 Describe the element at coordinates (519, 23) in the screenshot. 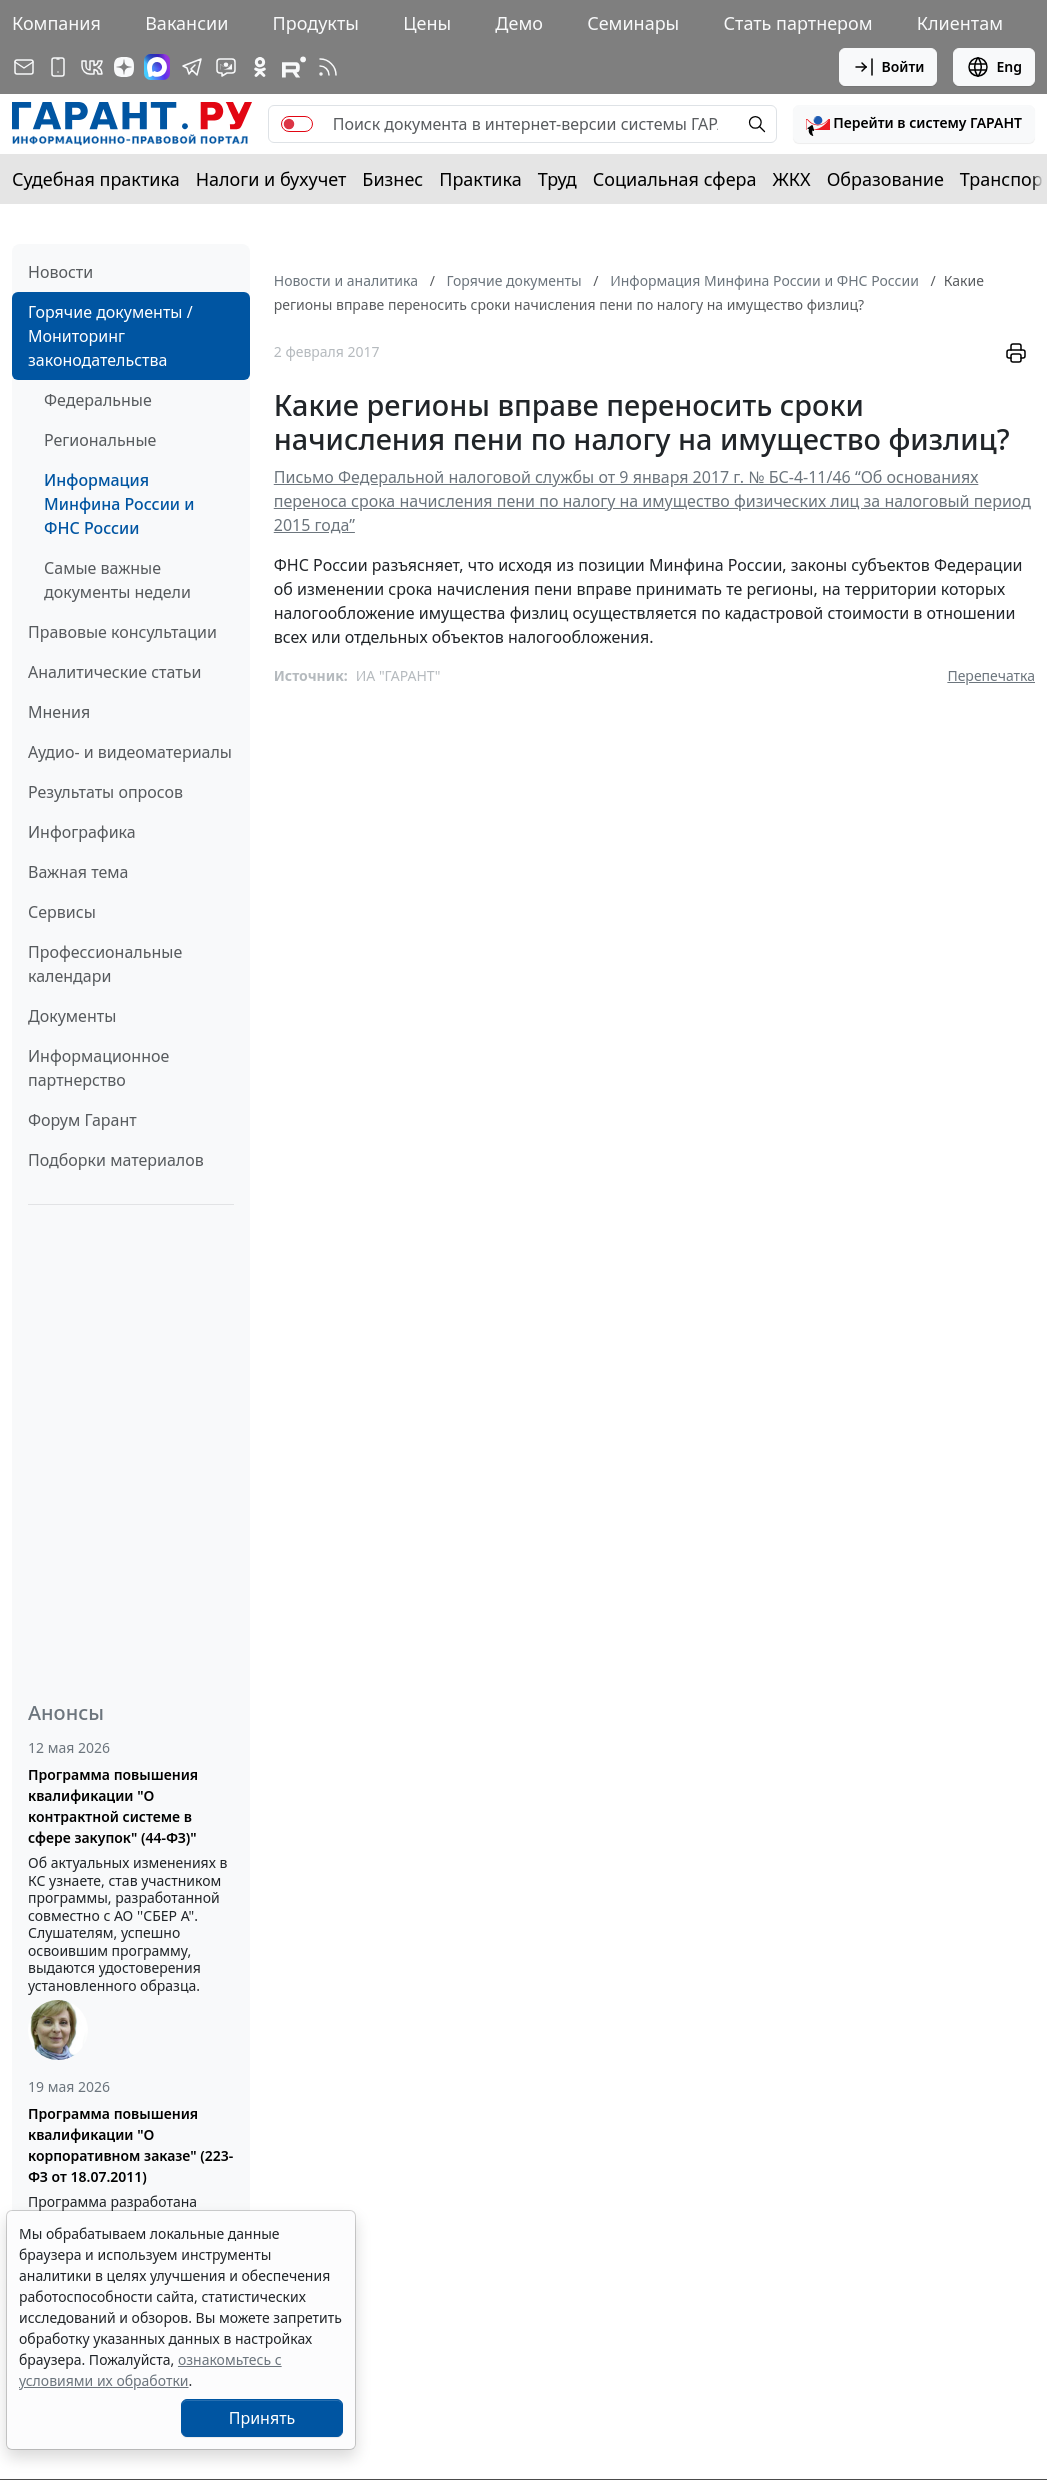

I see `Демо` at that location.